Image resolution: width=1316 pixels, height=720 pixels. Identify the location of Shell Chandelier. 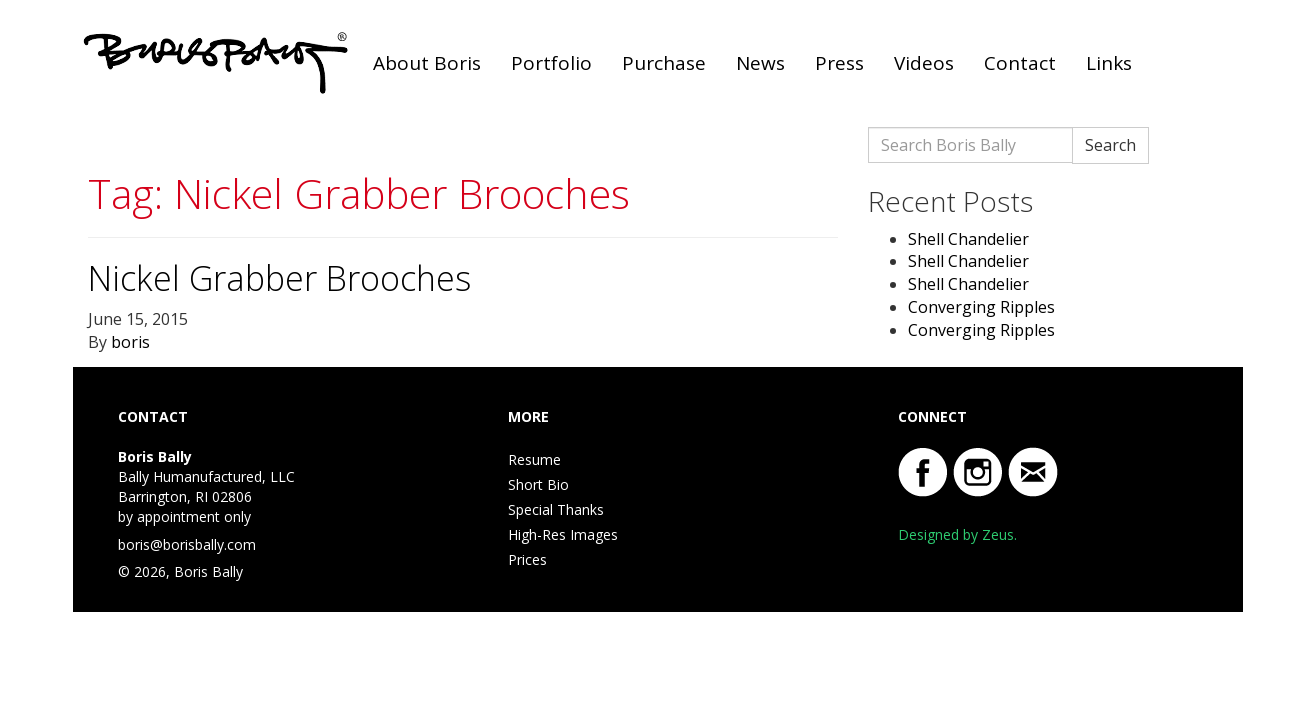
(968, 239).